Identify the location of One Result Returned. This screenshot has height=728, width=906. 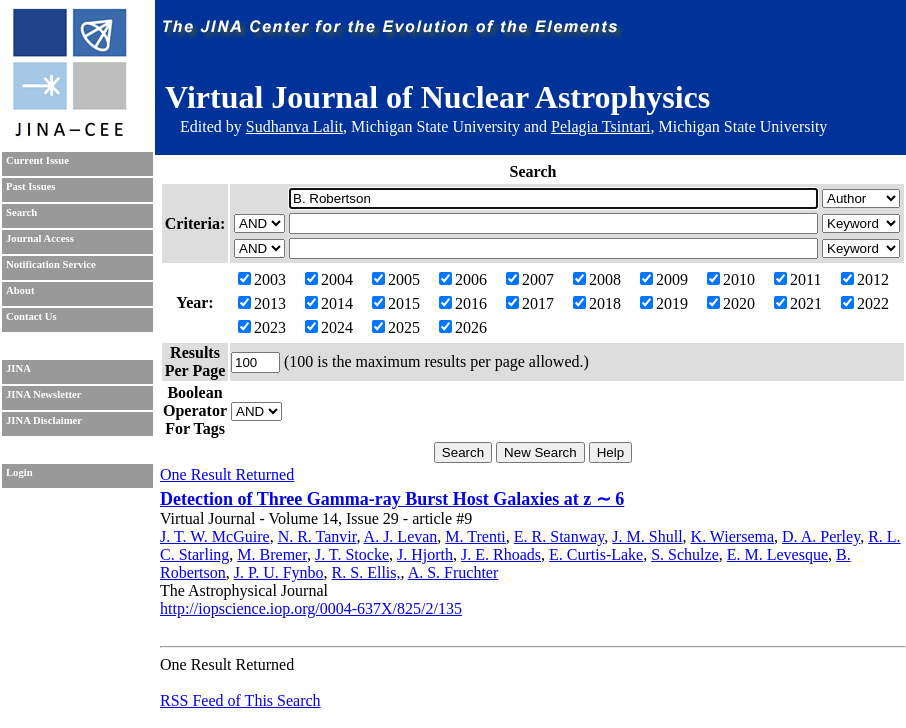
(227, 474).